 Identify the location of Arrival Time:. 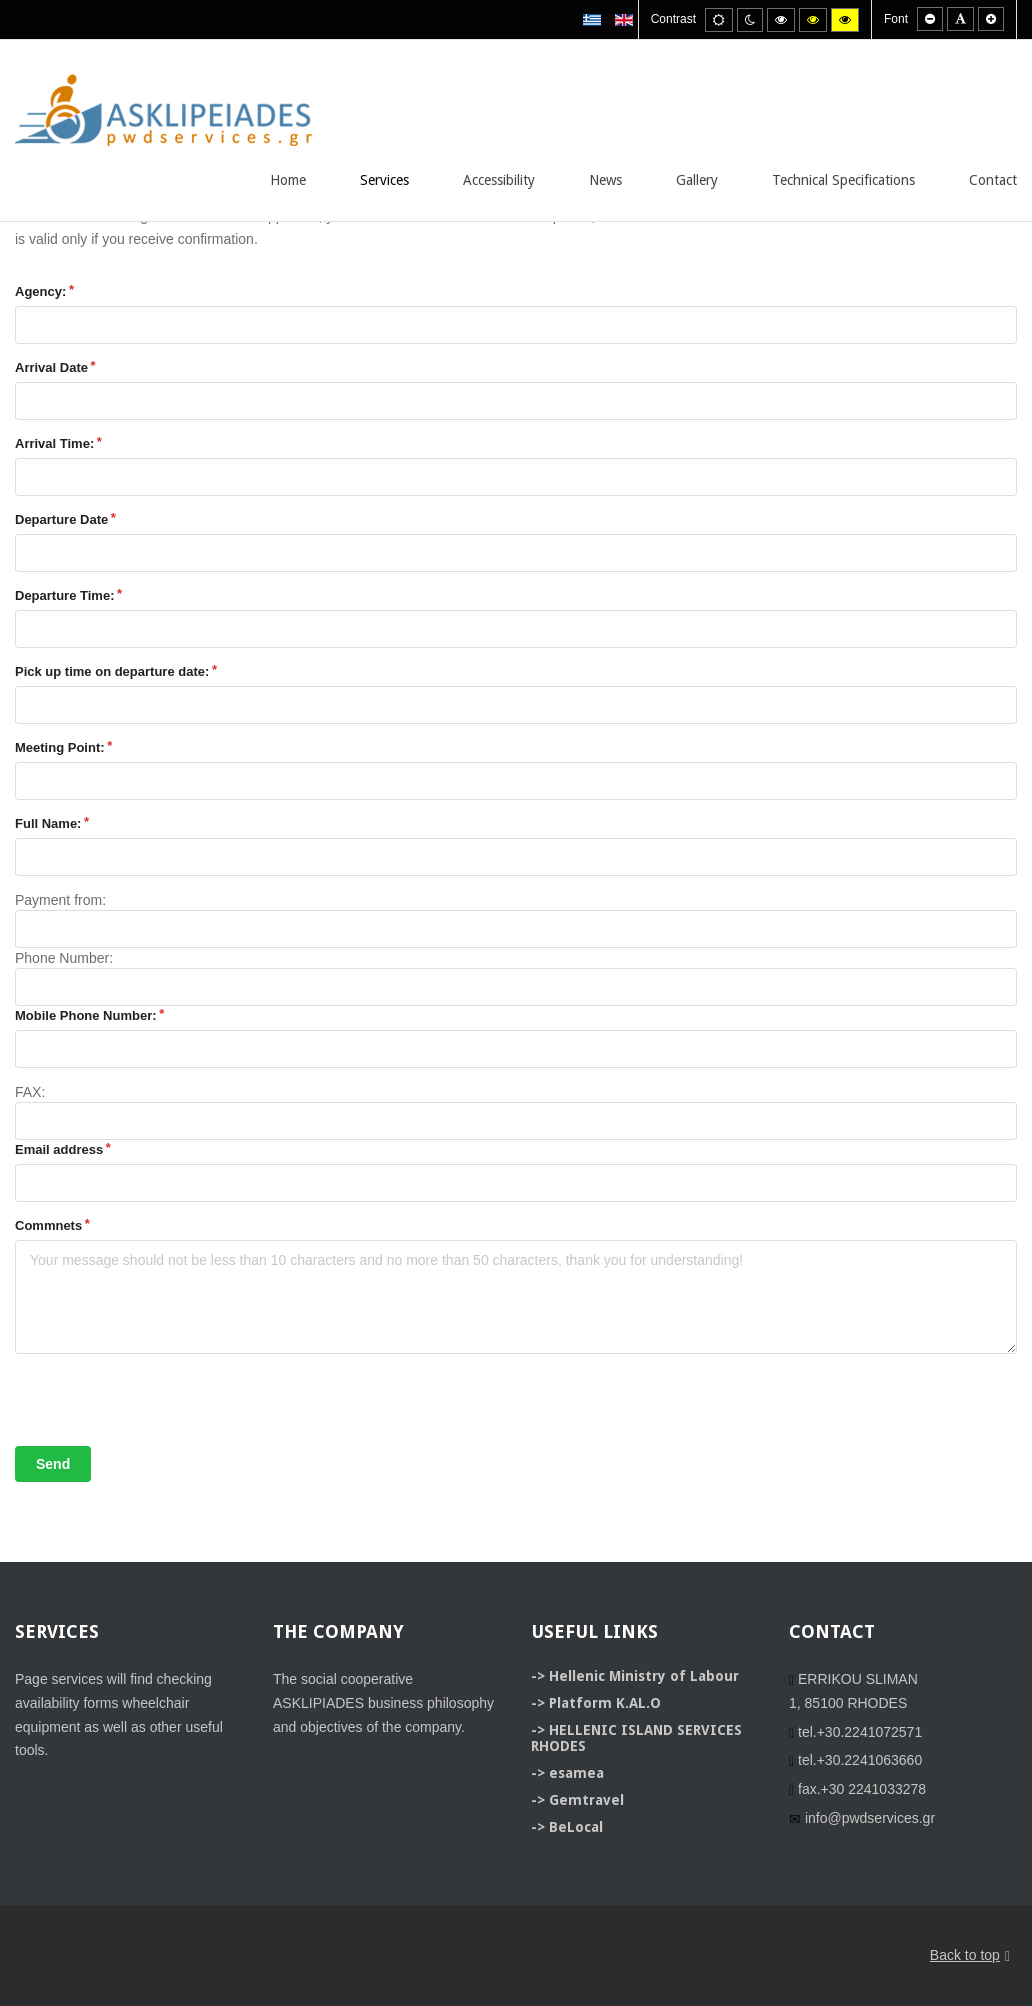
(54, 443).